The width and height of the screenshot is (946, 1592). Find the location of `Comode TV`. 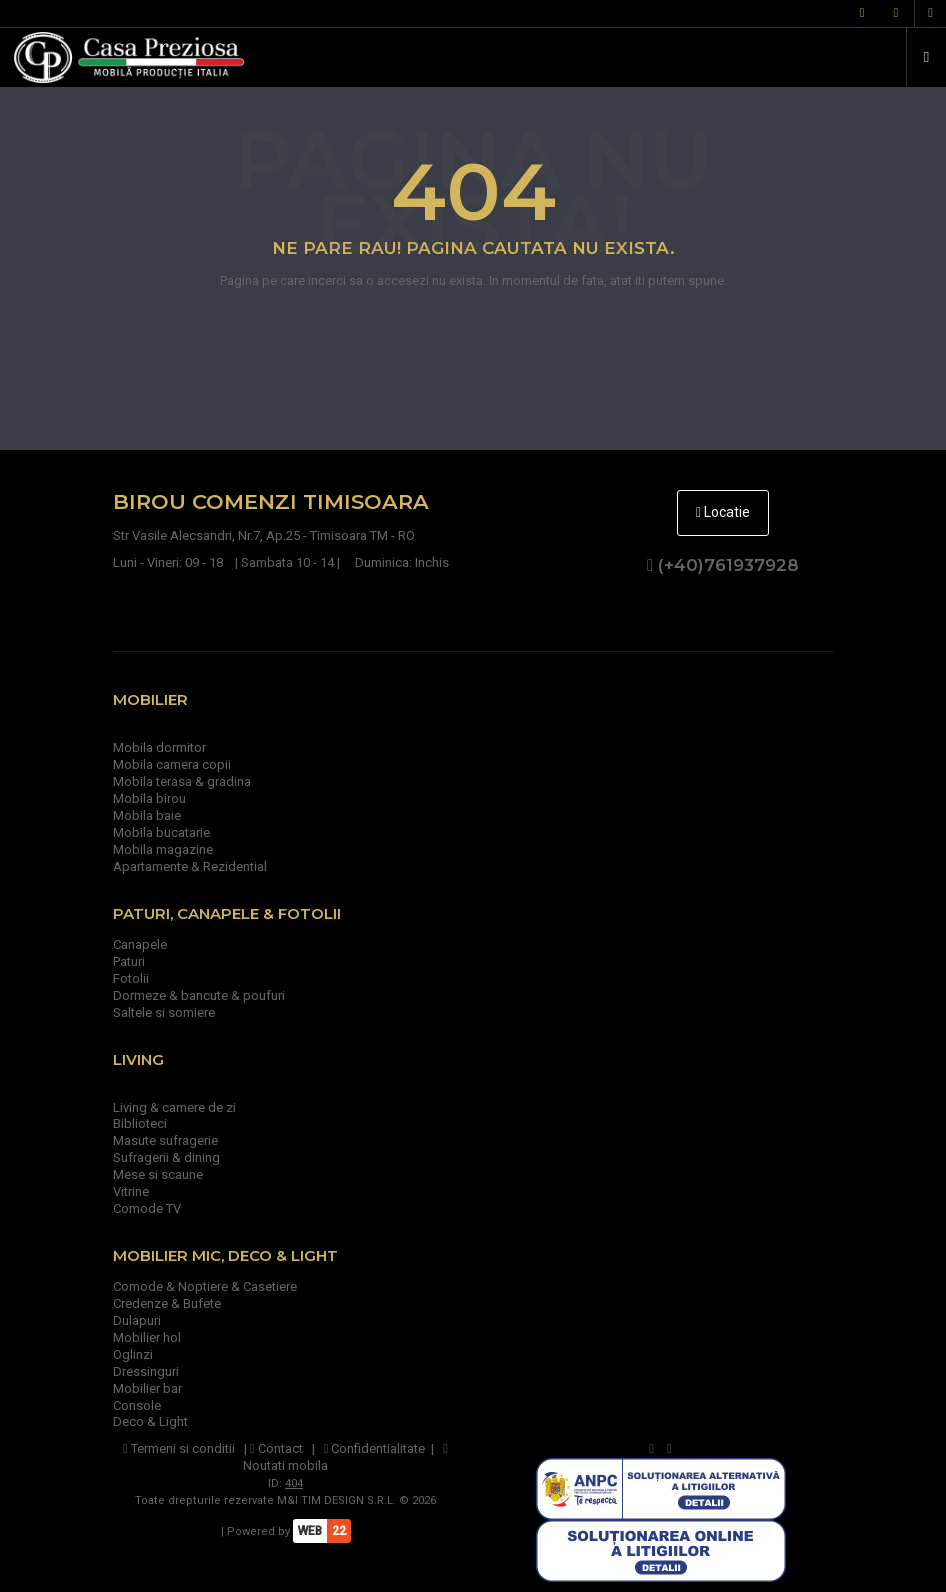

Comode TV is located at coordinates (147, 1208).